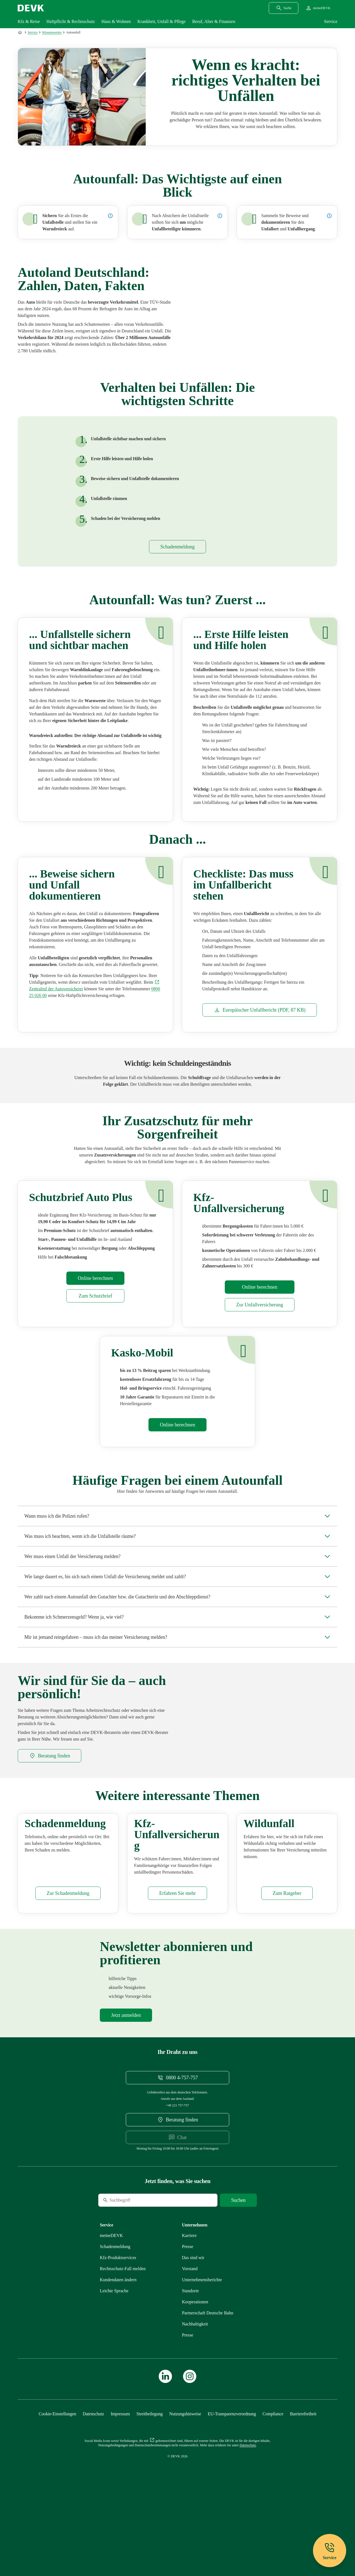 Image resolution: width=355 pixels, height=2576 pixels. I want to click on [Zur Startseite], so click(20, 32).